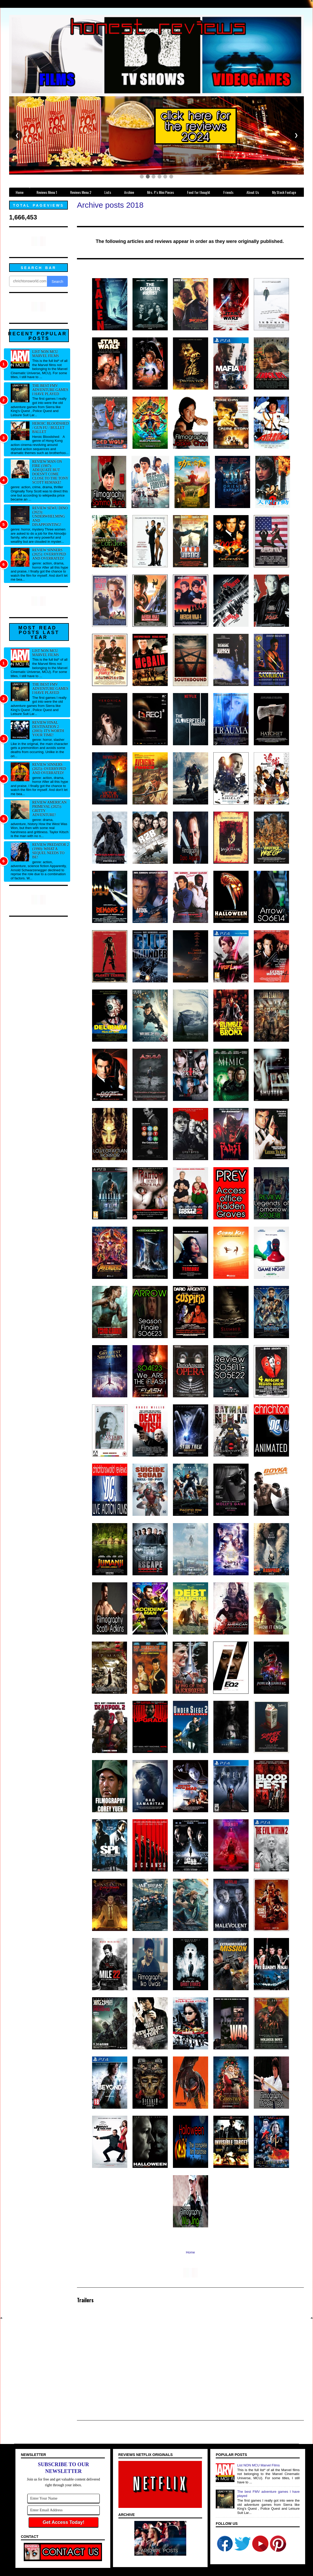 This screenshot has height=2576, width=313. What do you see at coordinates (50, 516) in the screenshot?
I see `Review Sewu Dino (2023): Underwhelming and disappointing!` at bounding box center [50, 516].